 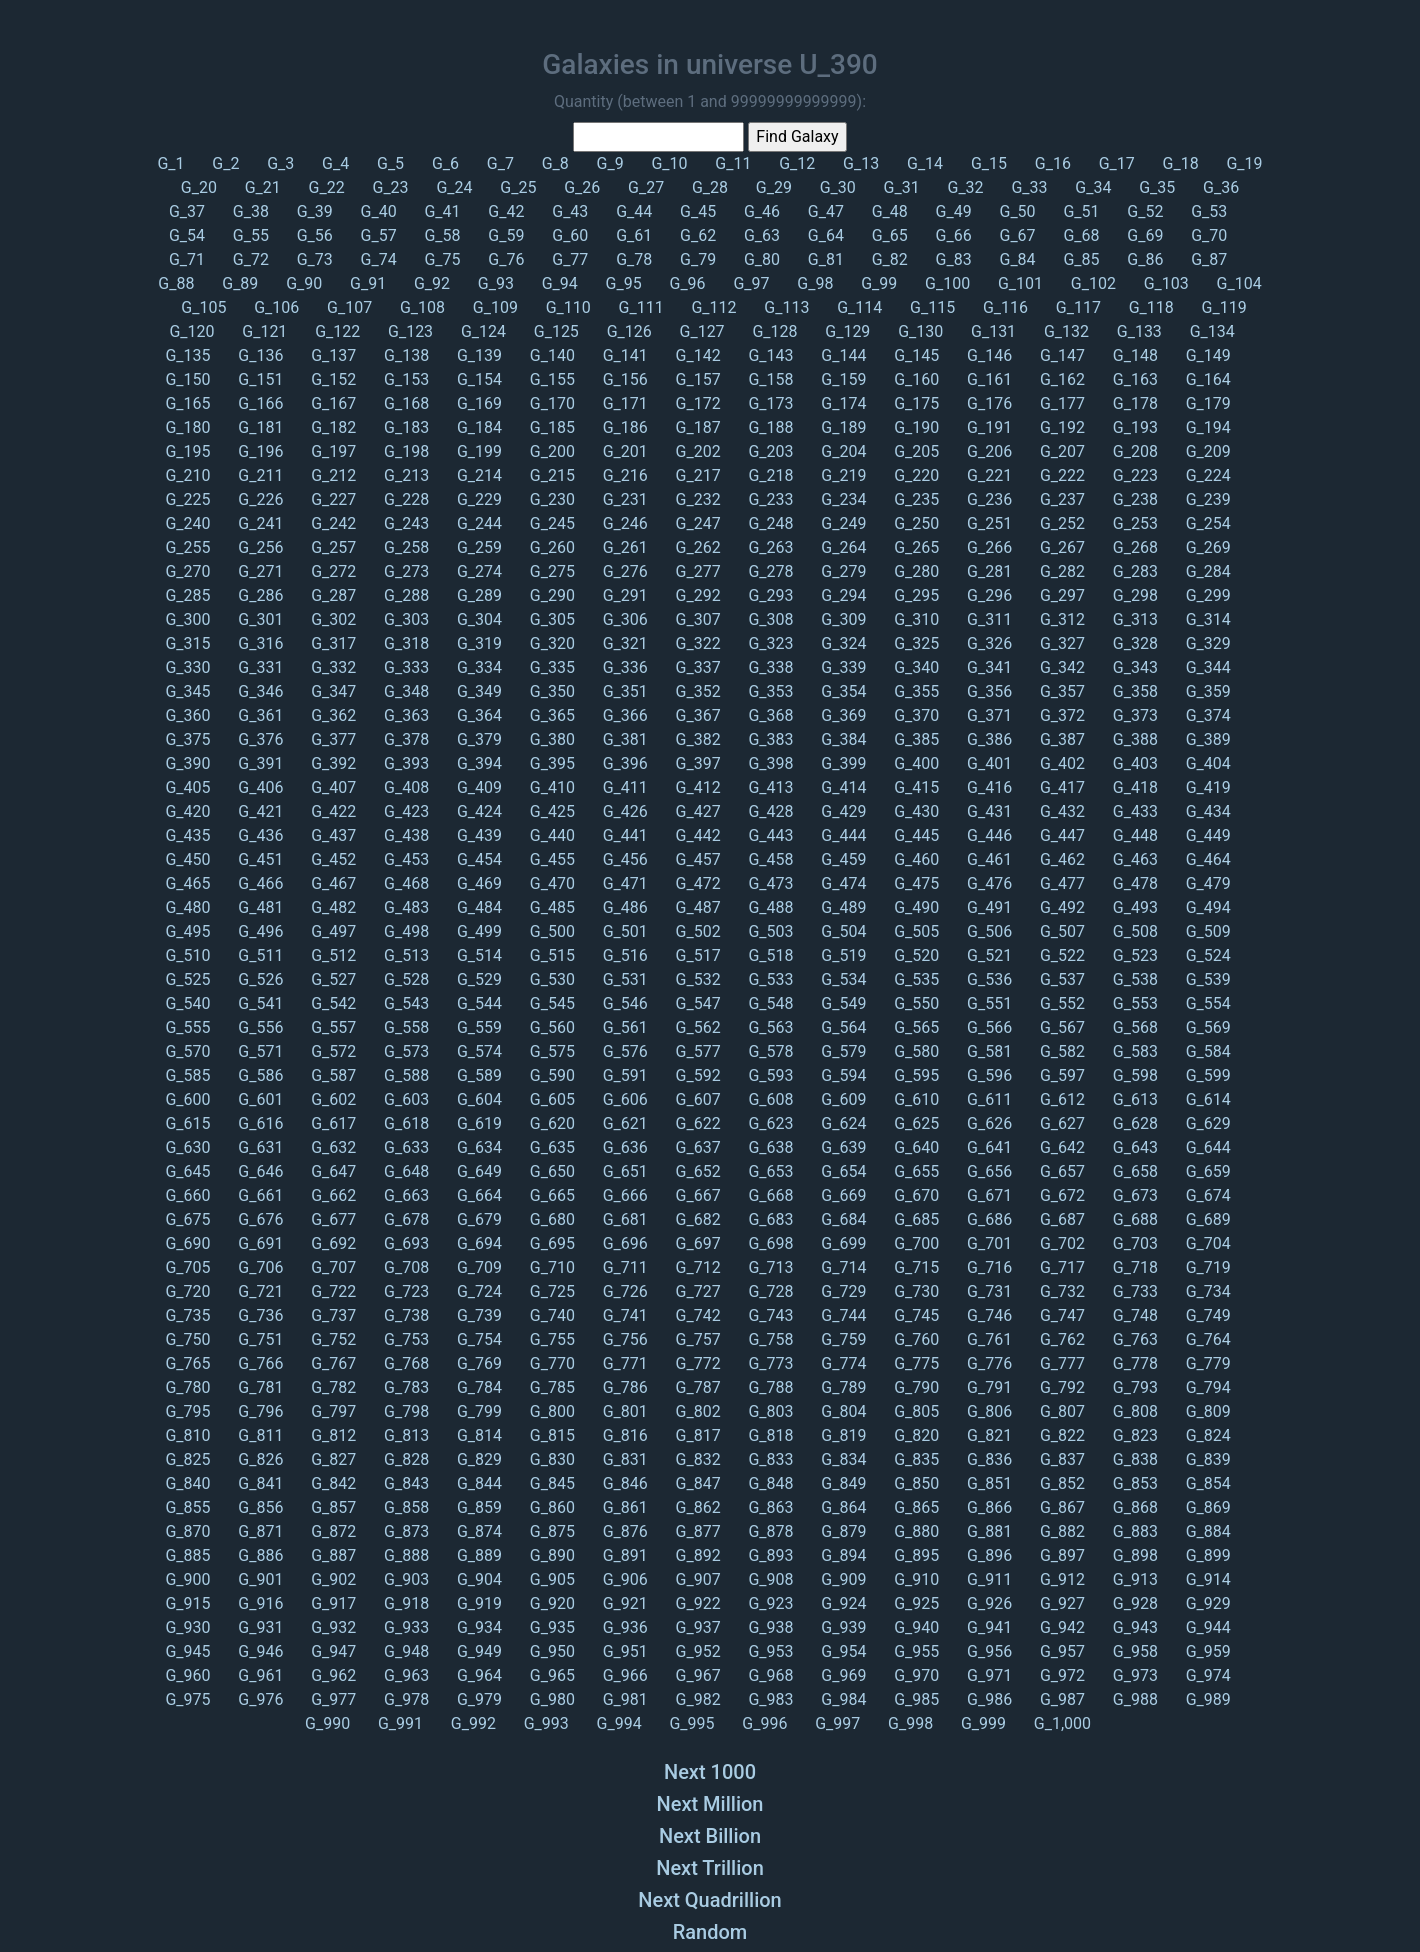 What do you see at coordinates (331, 1387) in the screenshot?
I see `G_782` at bounding box center [331, 1387].